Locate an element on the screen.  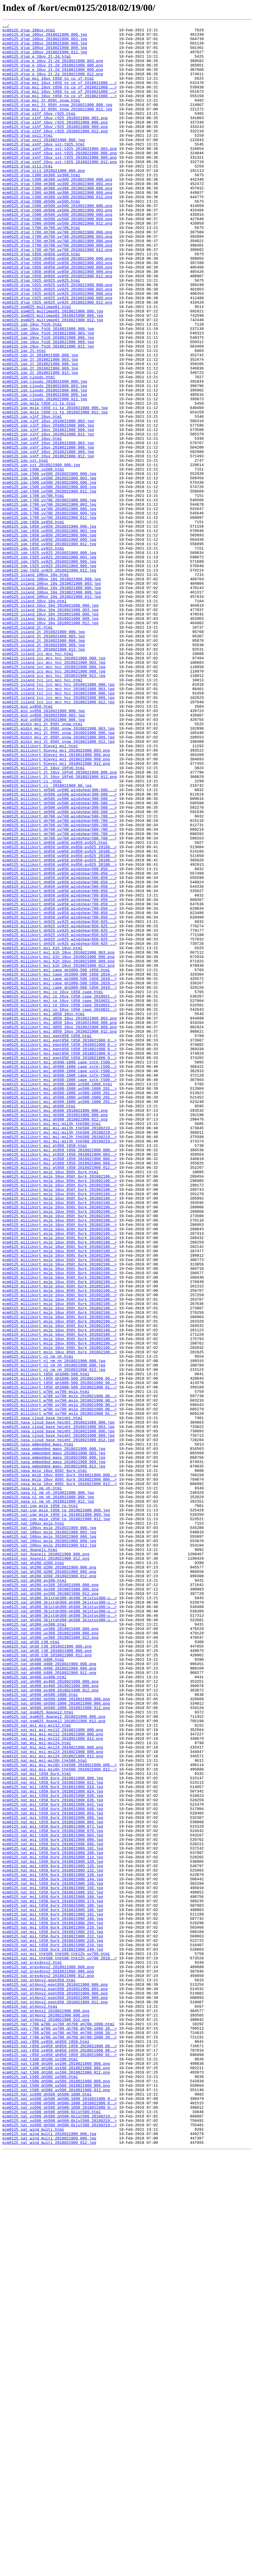
ecm0125_millikort_mslp_10uv_850t_6urk_201802190..> is located at coordinates (59, 1407).